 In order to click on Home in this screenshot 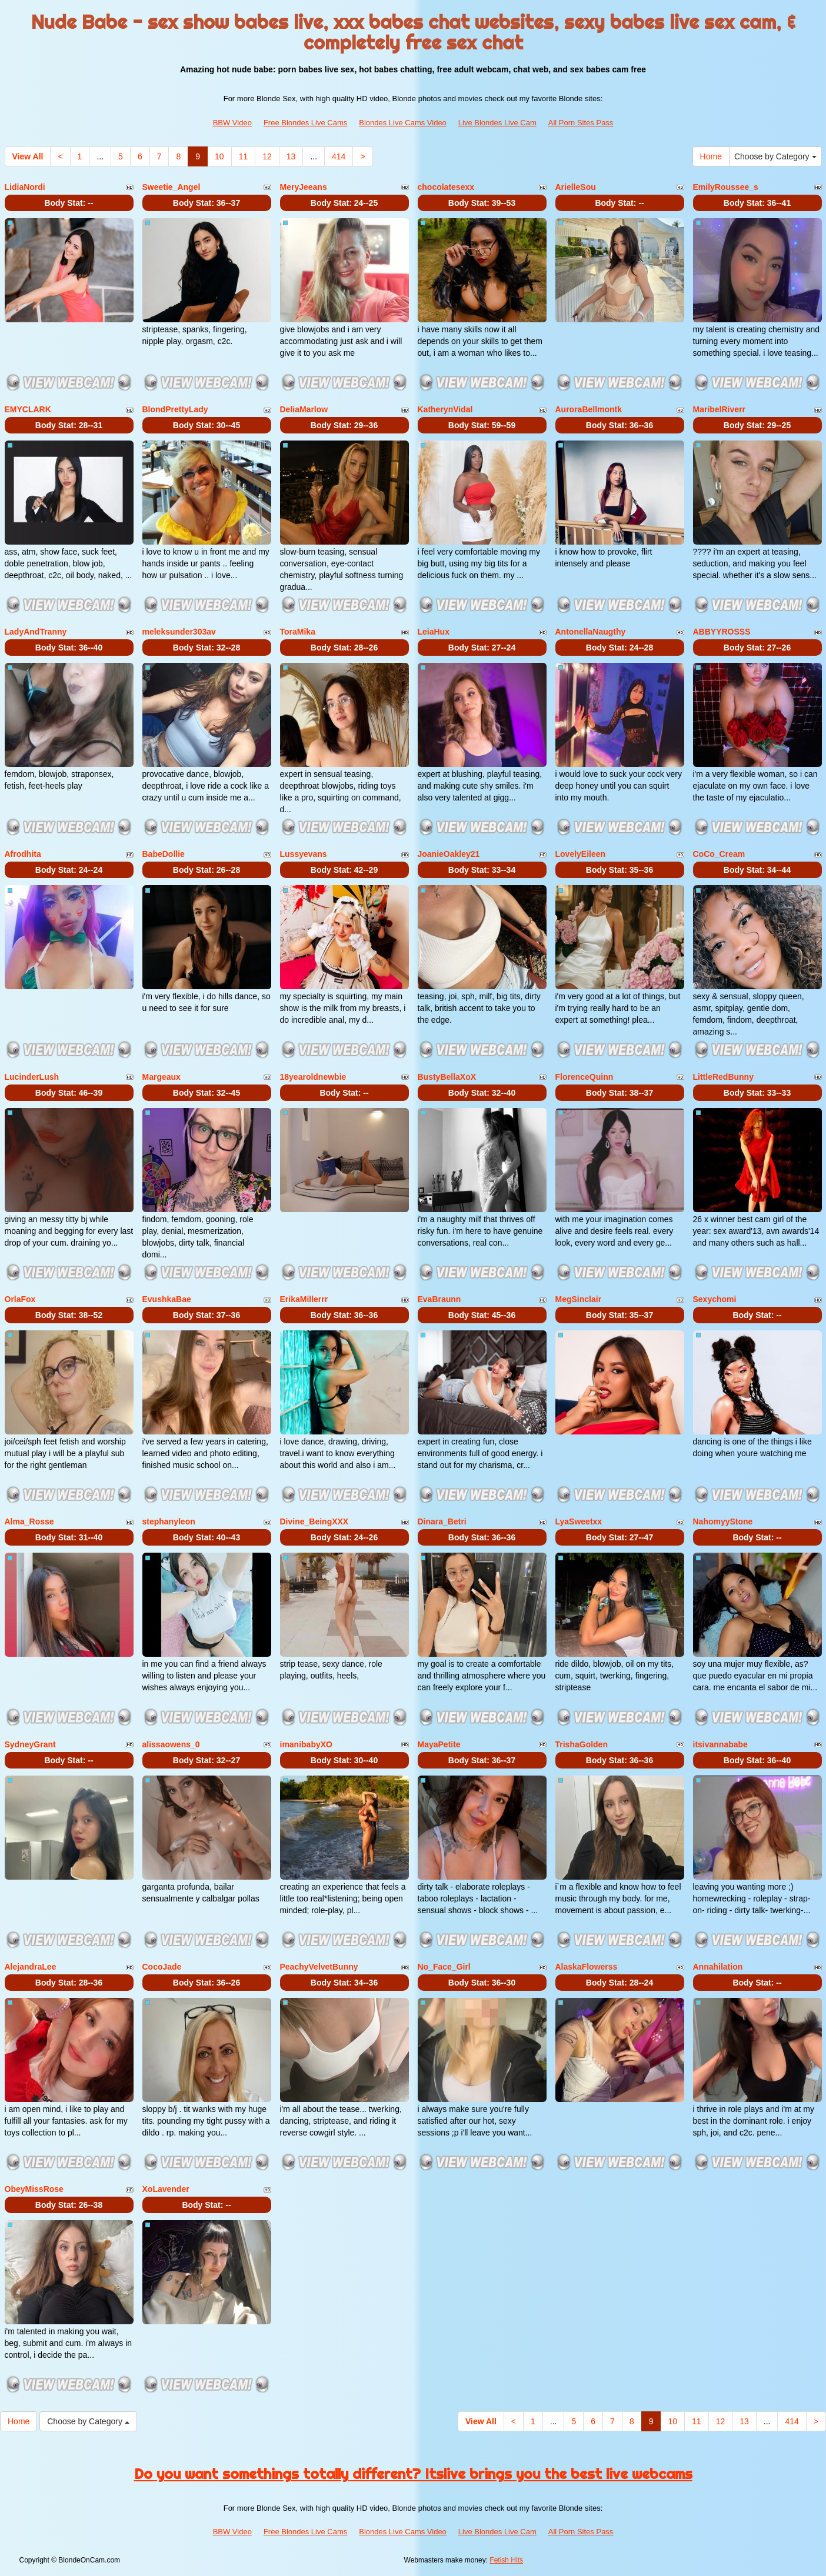, I will do `click(711, 156)`.